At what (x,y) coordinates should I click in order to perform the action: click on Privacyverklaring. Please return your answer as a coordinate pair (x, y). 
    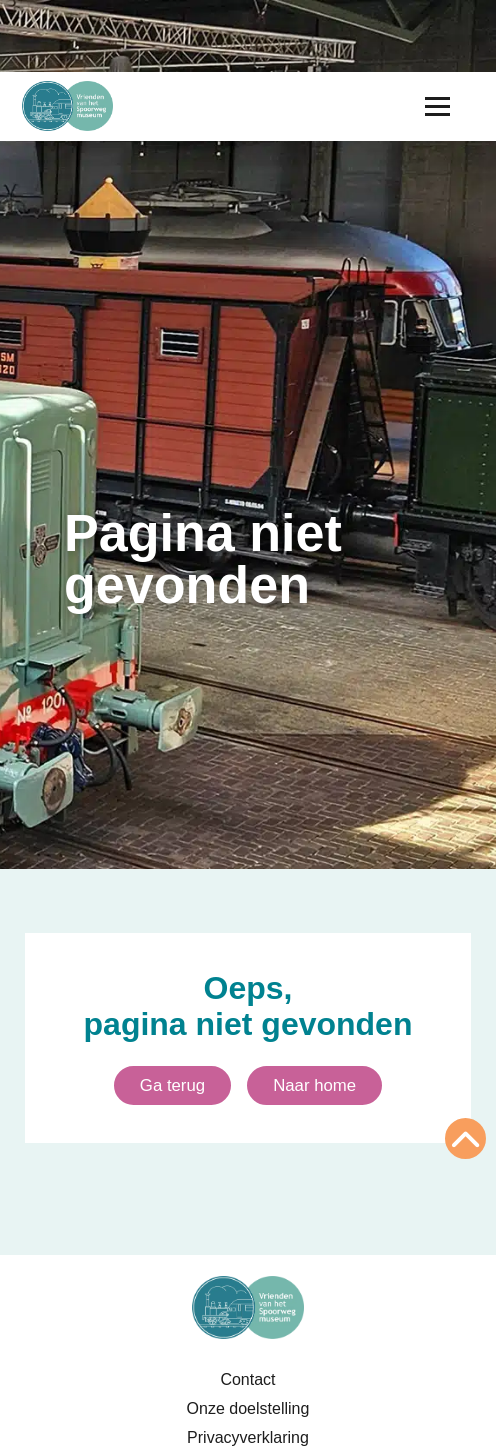
    Looking at the image, I should click on (248, 1437).